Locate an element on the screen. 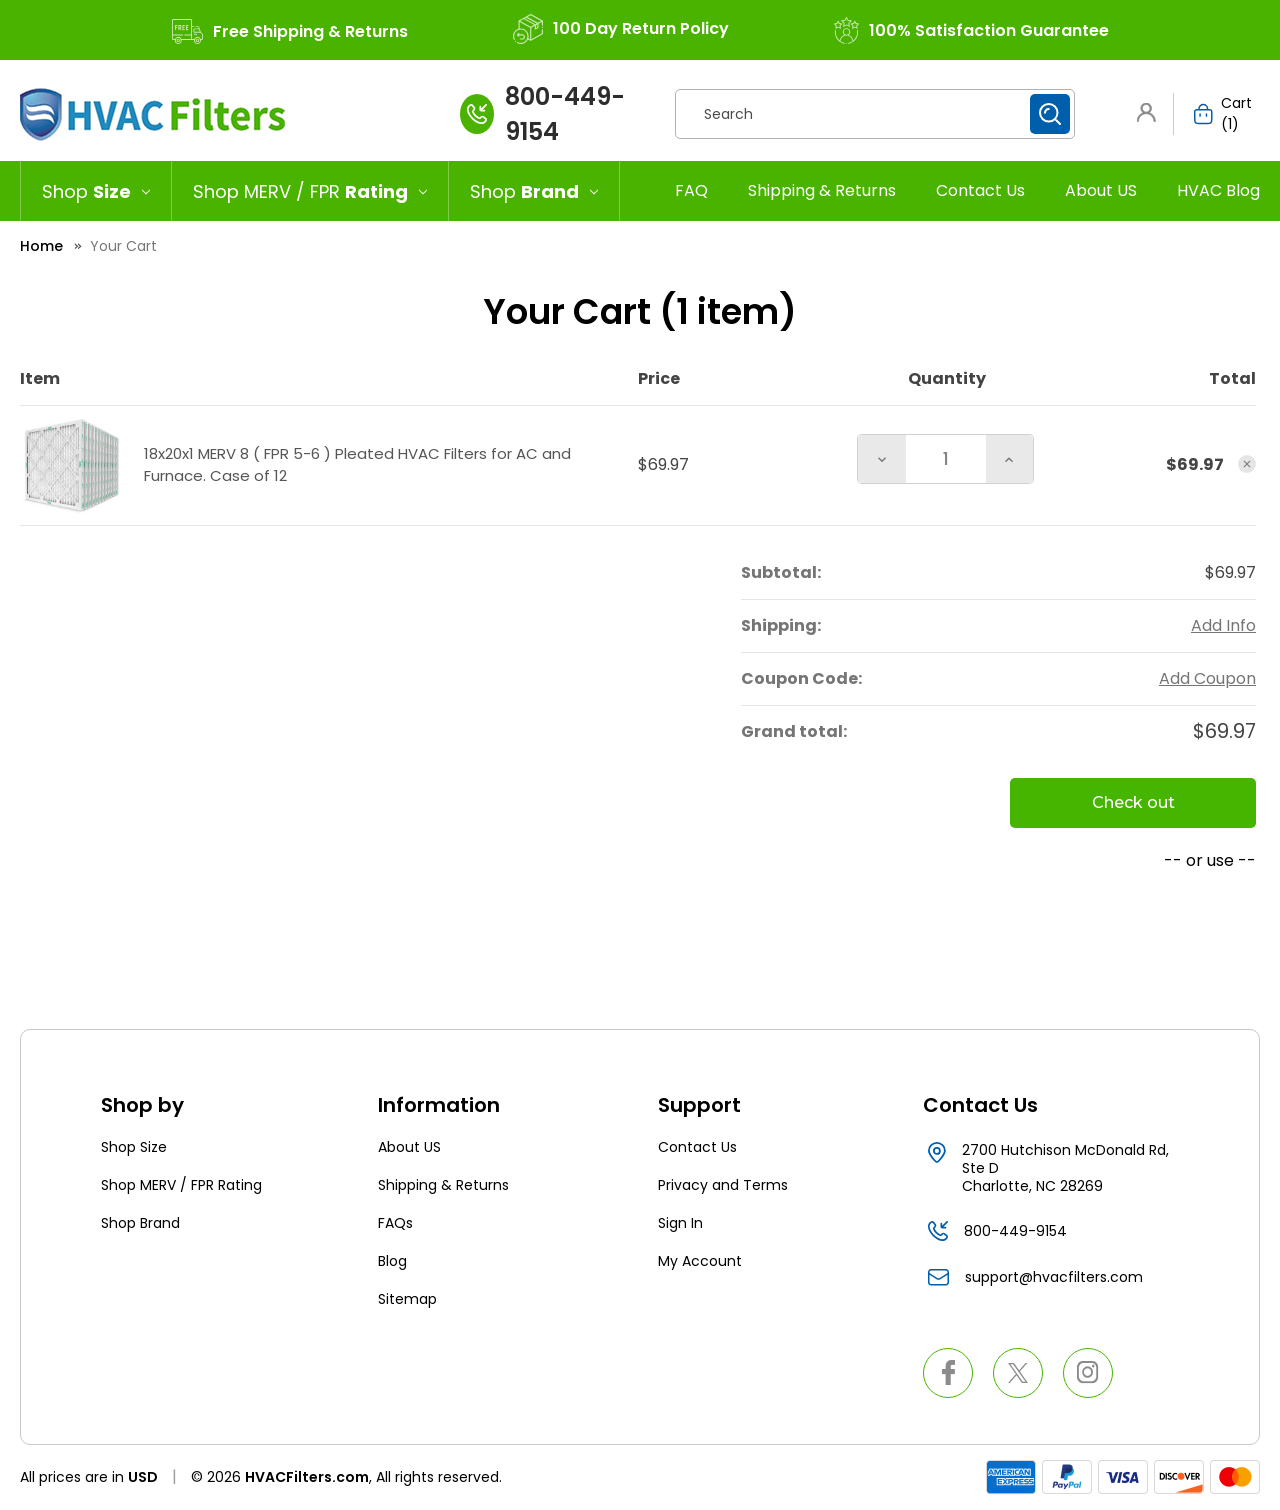 This screenshot has height=1510, width=1280. Shop Brand is located at coordinates (140, 1223).